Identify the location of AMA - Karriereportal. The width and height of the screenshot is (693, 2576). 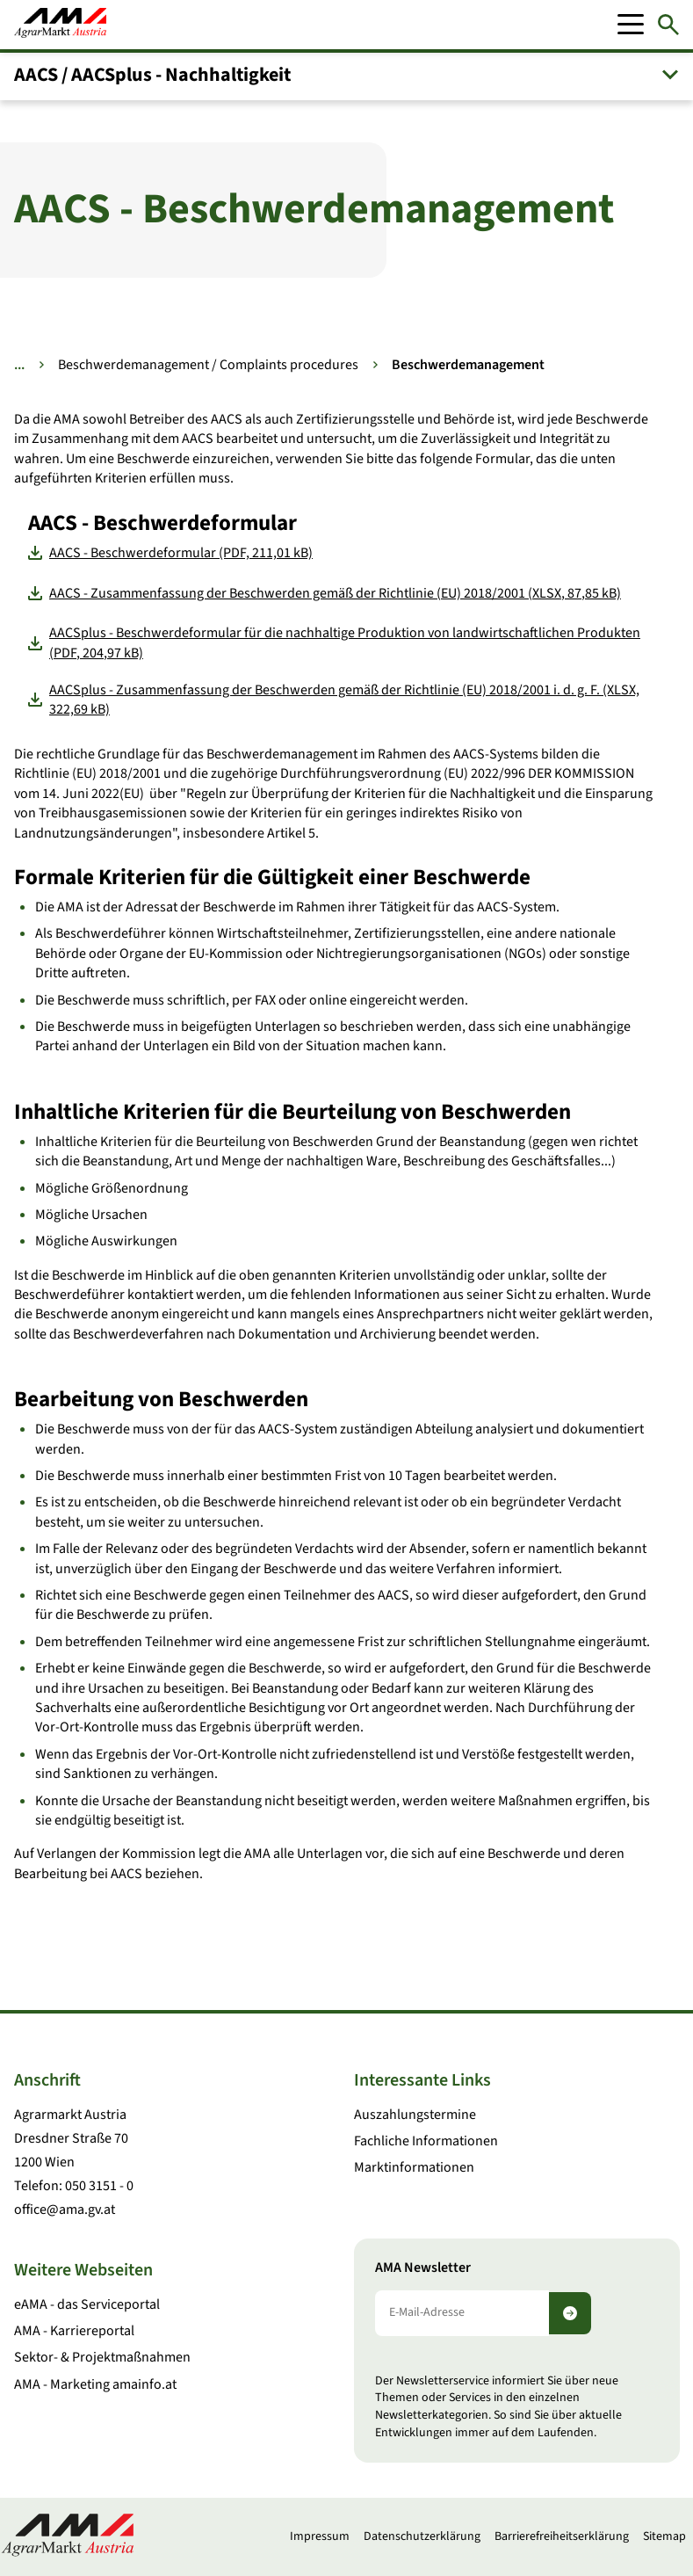
(74, 2330).